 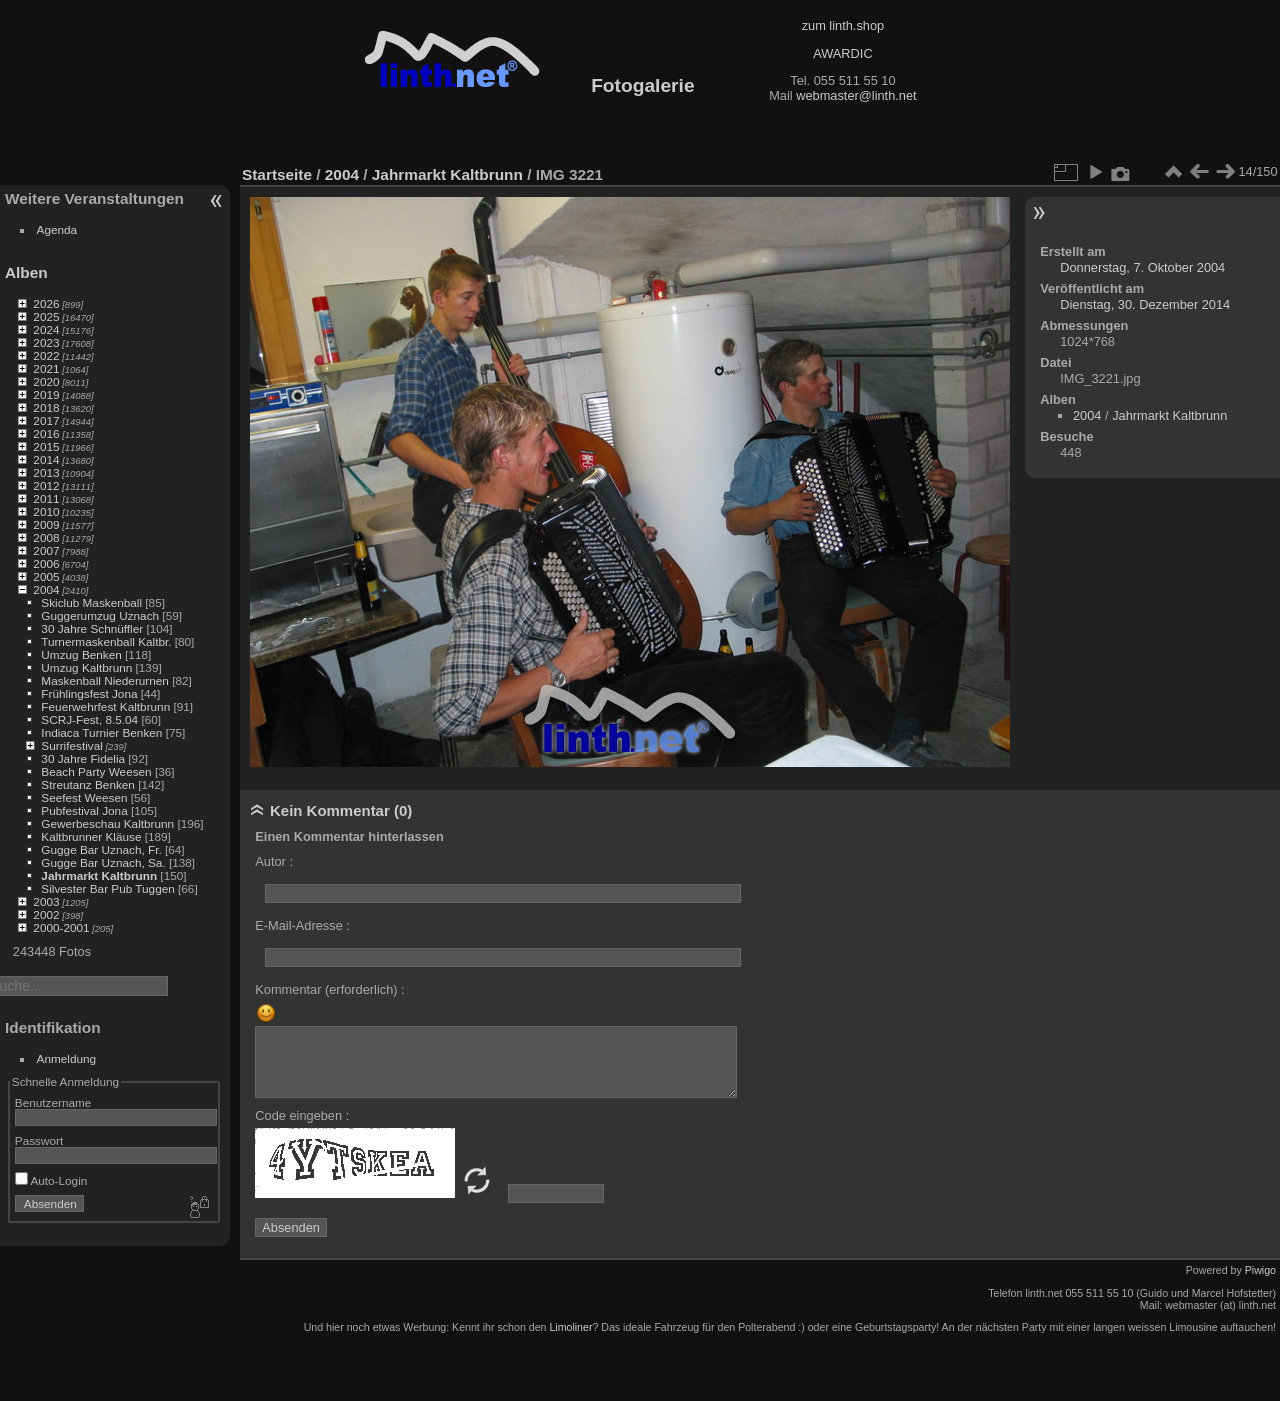 What do you see at coordinates (1260, 1270) in the screenshot?
I see `Piwigo` at bounding box center [1260, 1270].